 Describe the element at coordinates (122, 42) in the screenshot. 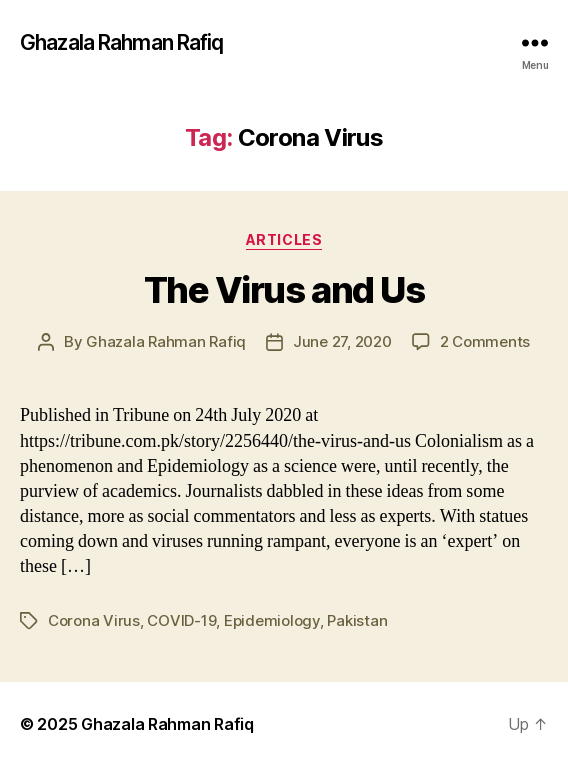

I see `Ghazala Rahman Rafiq` at that location.